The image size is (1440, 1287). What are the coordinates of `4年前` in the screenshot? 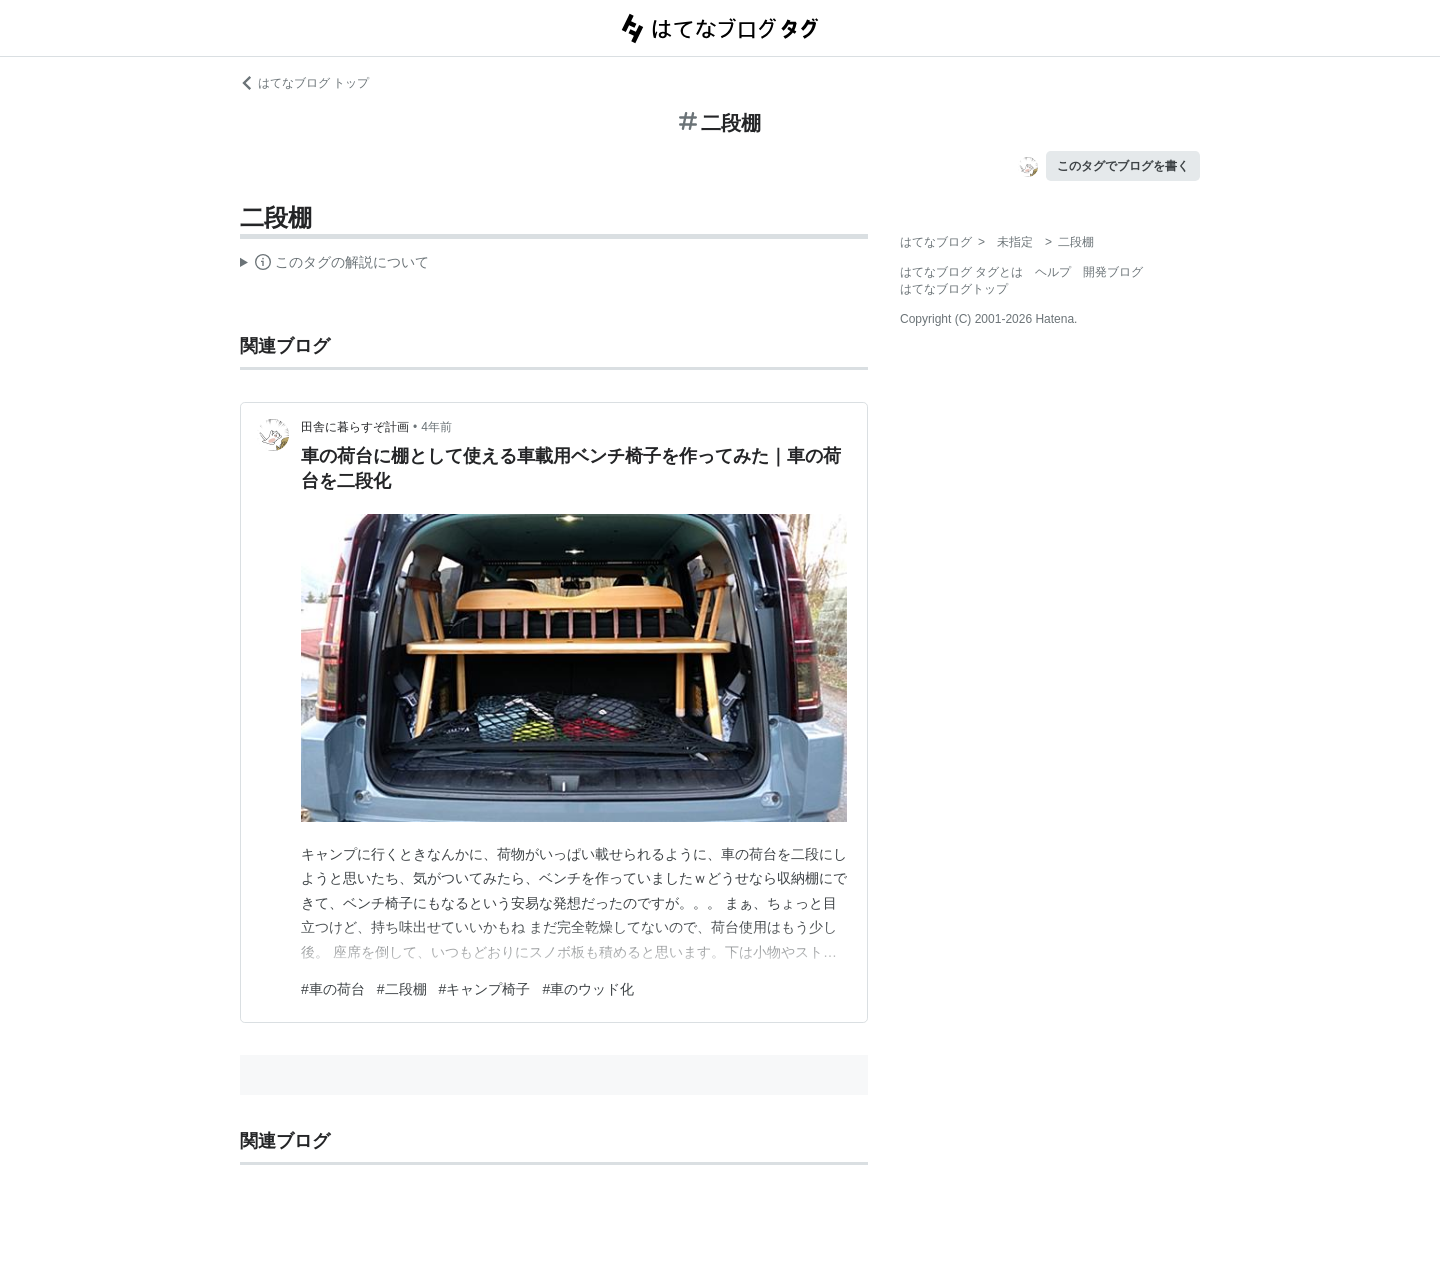 It's located at (436, 427).